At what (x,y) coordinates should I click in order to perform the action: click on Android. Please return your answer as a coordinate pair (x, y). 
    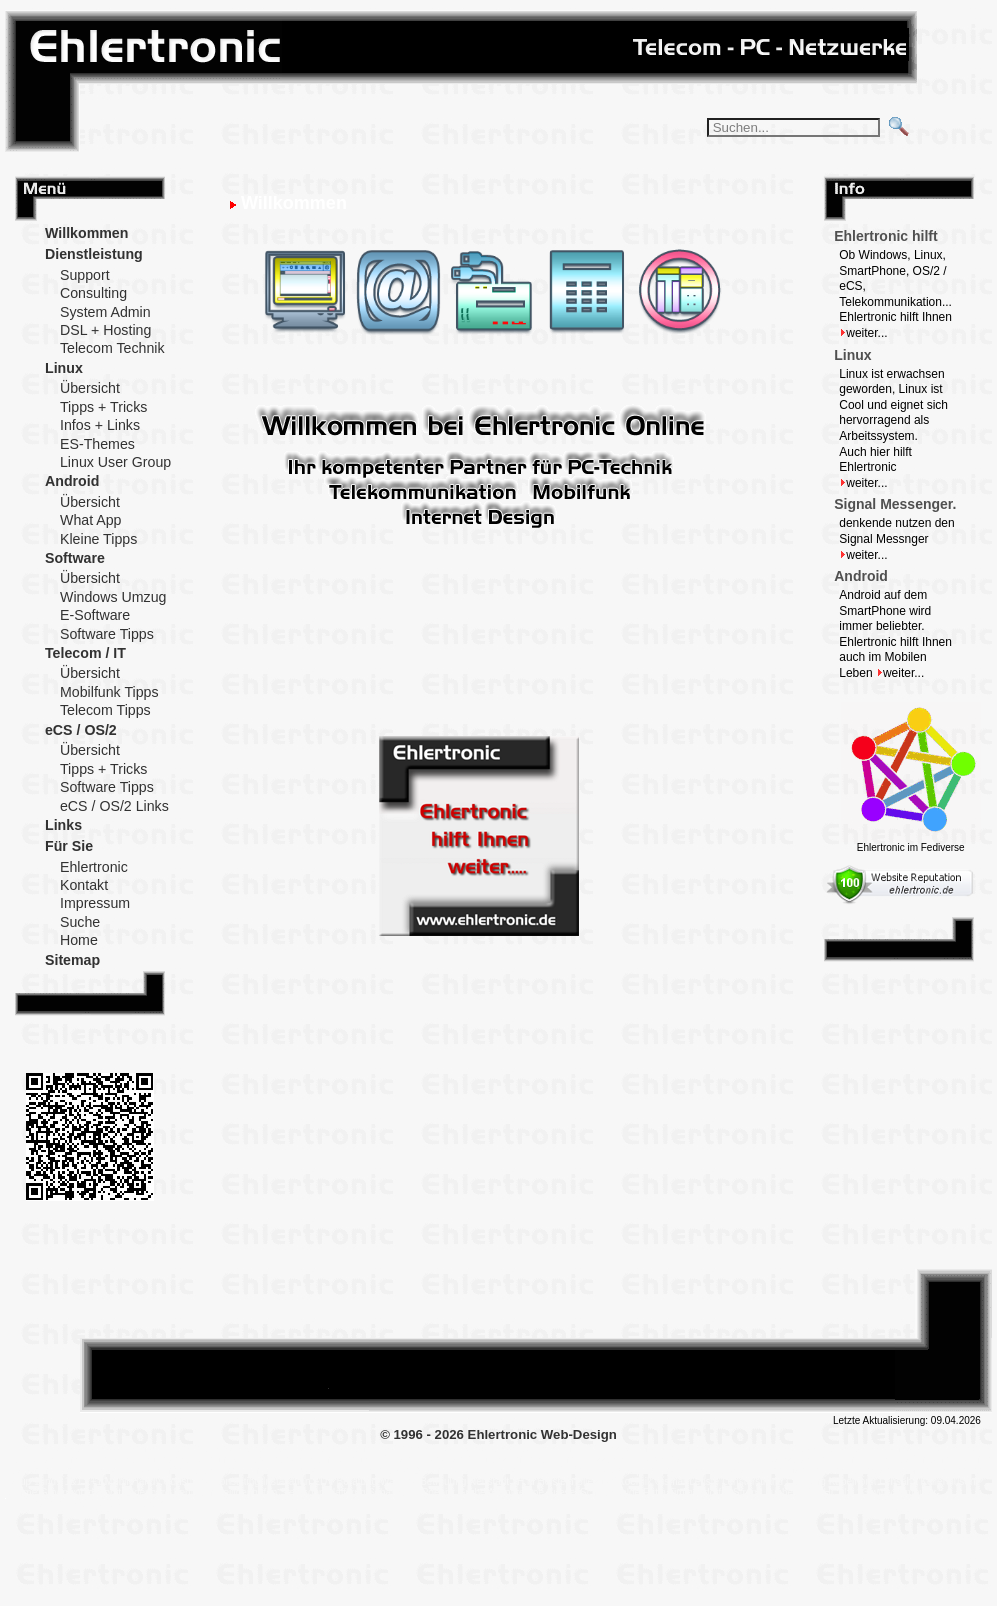
    Looking at the image, I should click on (72, 481).